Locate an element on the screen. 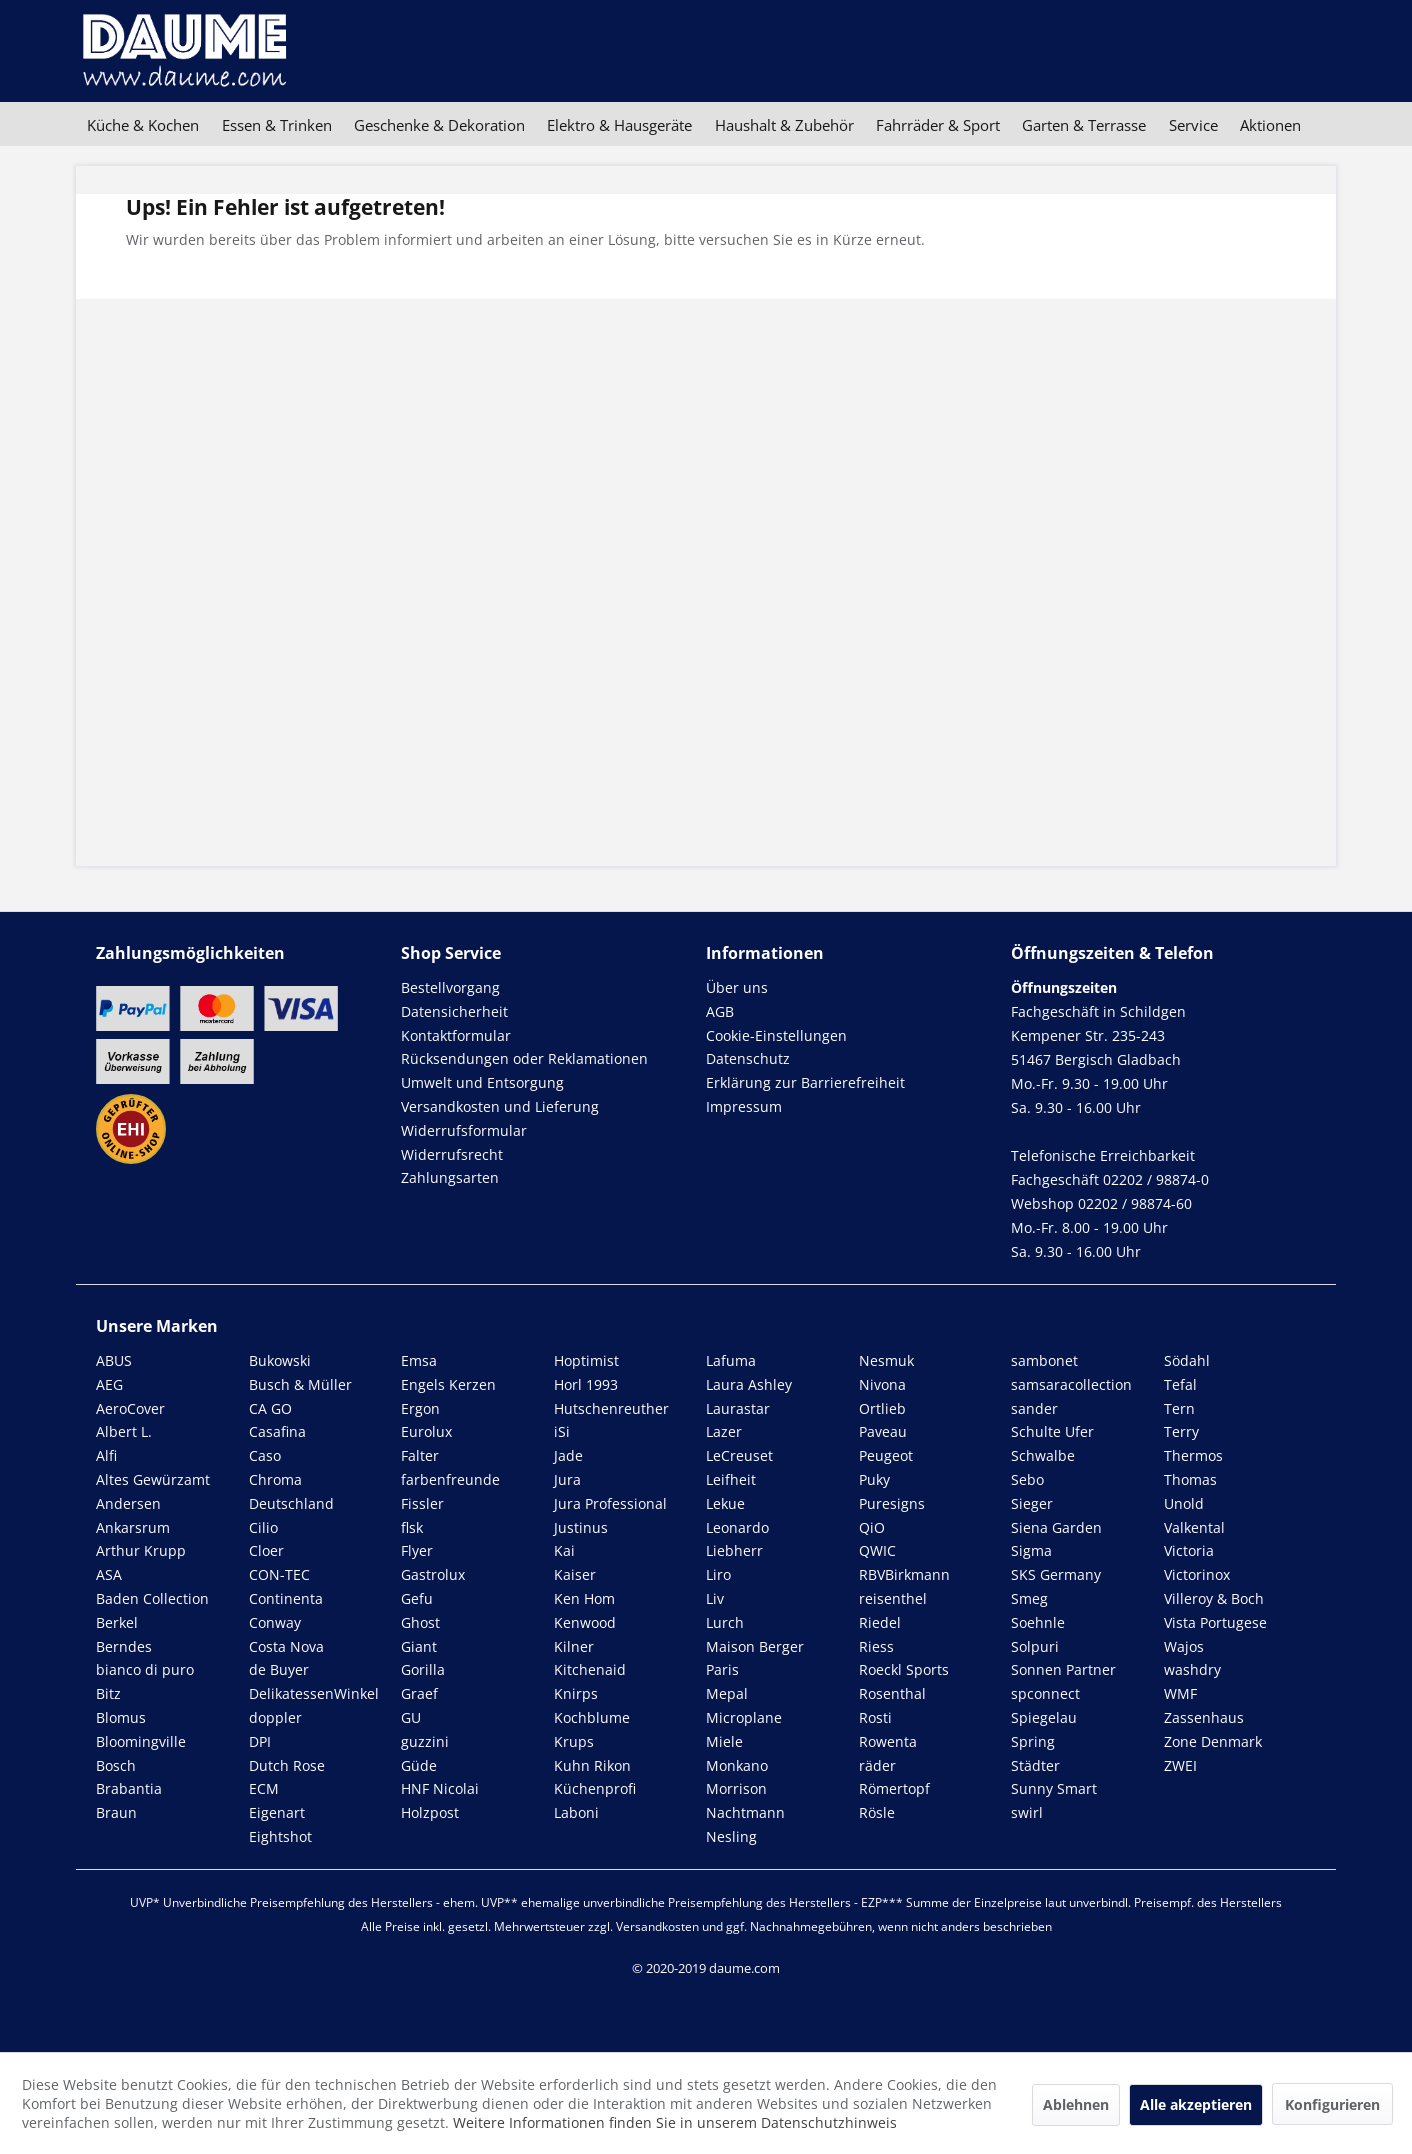  Kaiser is located at coordinates (575, 1574).